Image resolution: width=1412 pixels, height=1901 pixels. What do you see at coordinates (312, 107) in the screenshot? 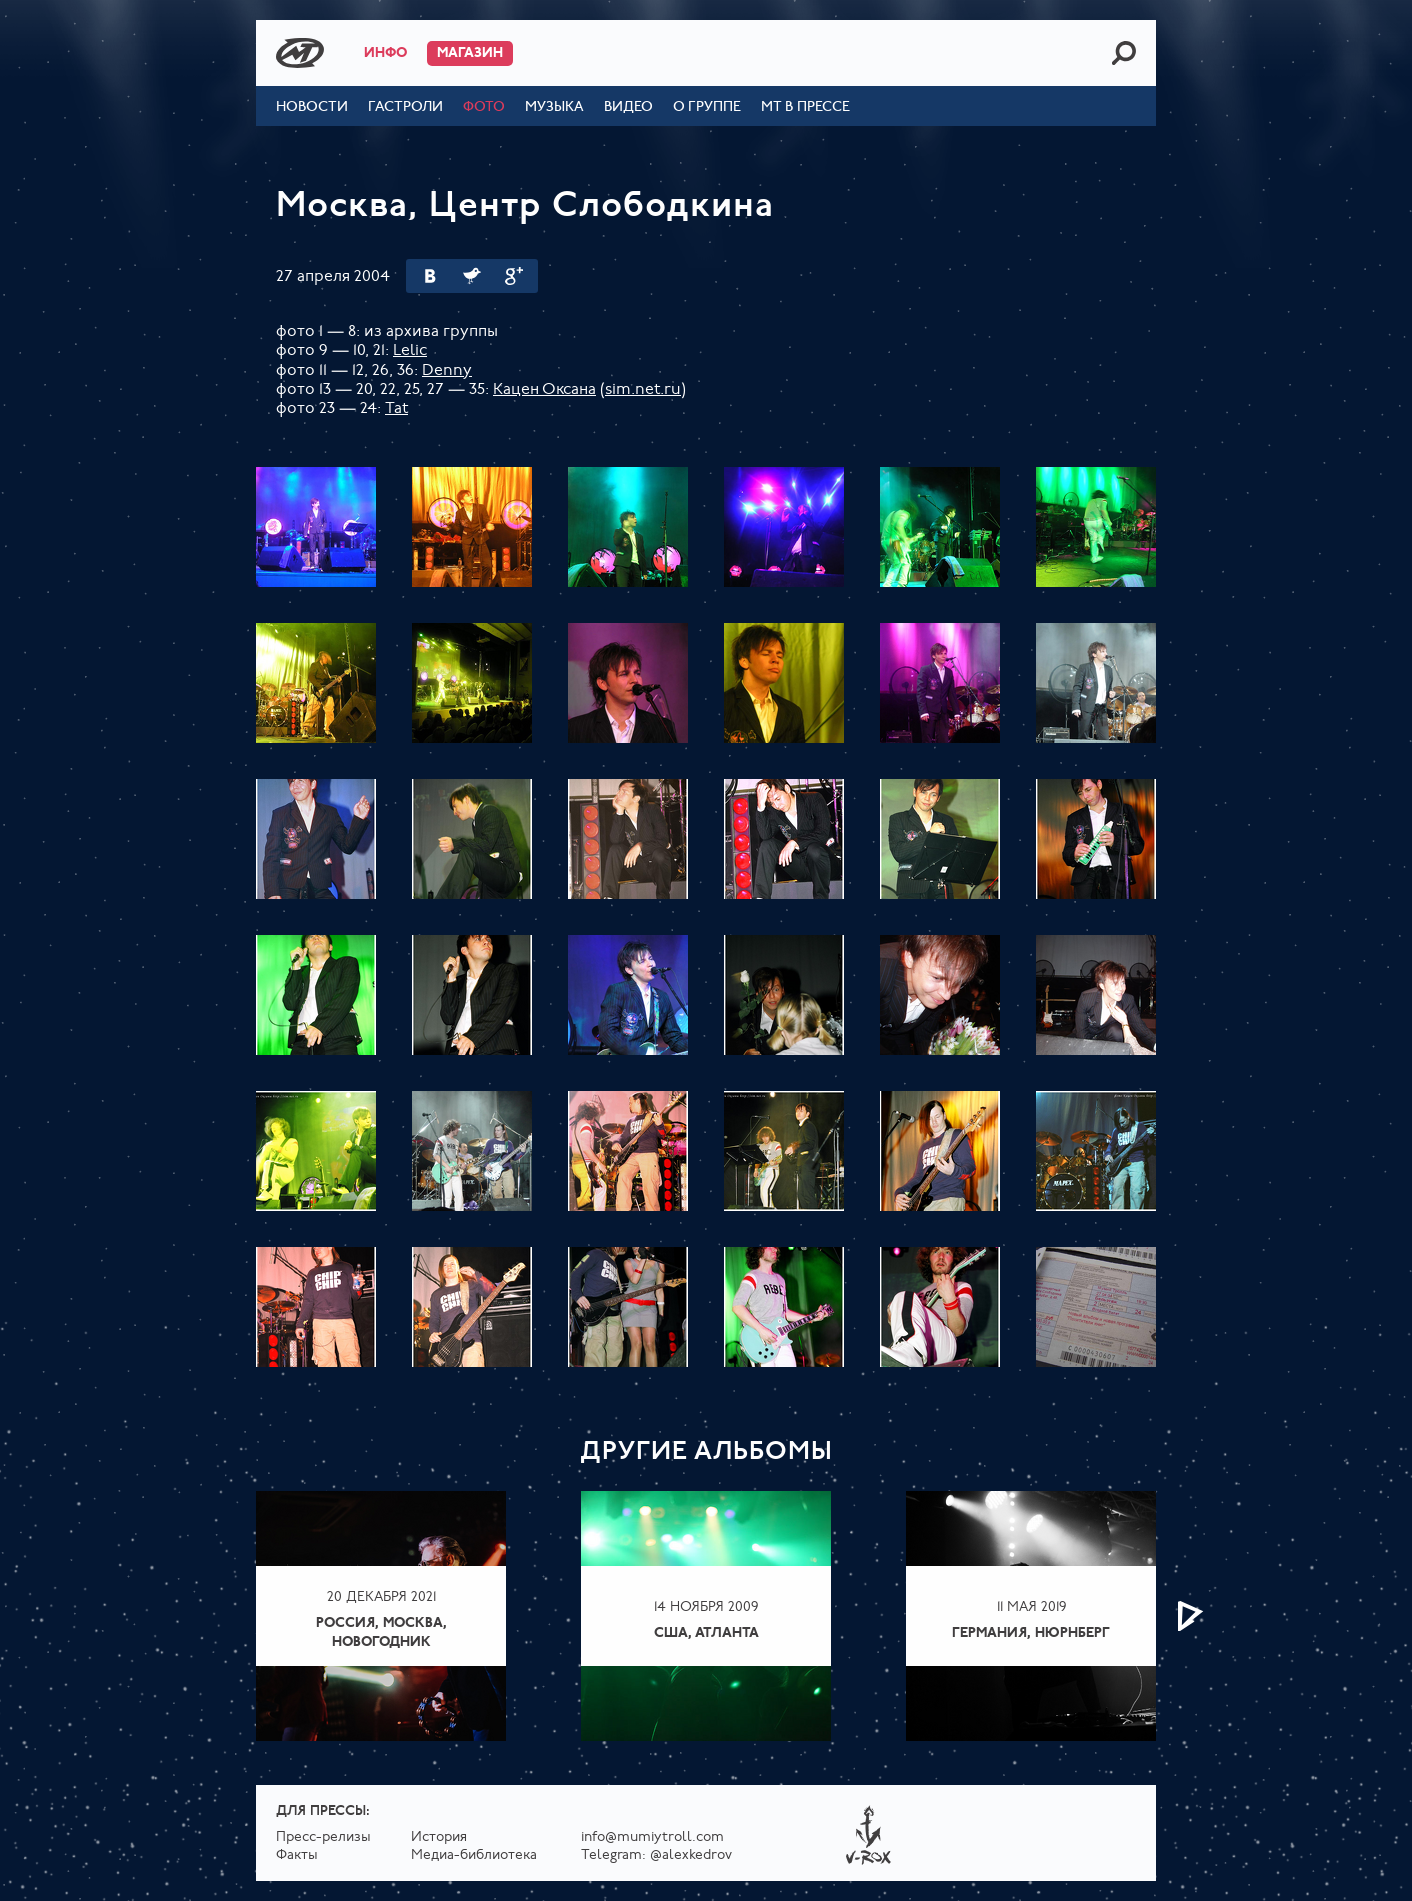
I see `Новости` at bounding box center [312, 107].